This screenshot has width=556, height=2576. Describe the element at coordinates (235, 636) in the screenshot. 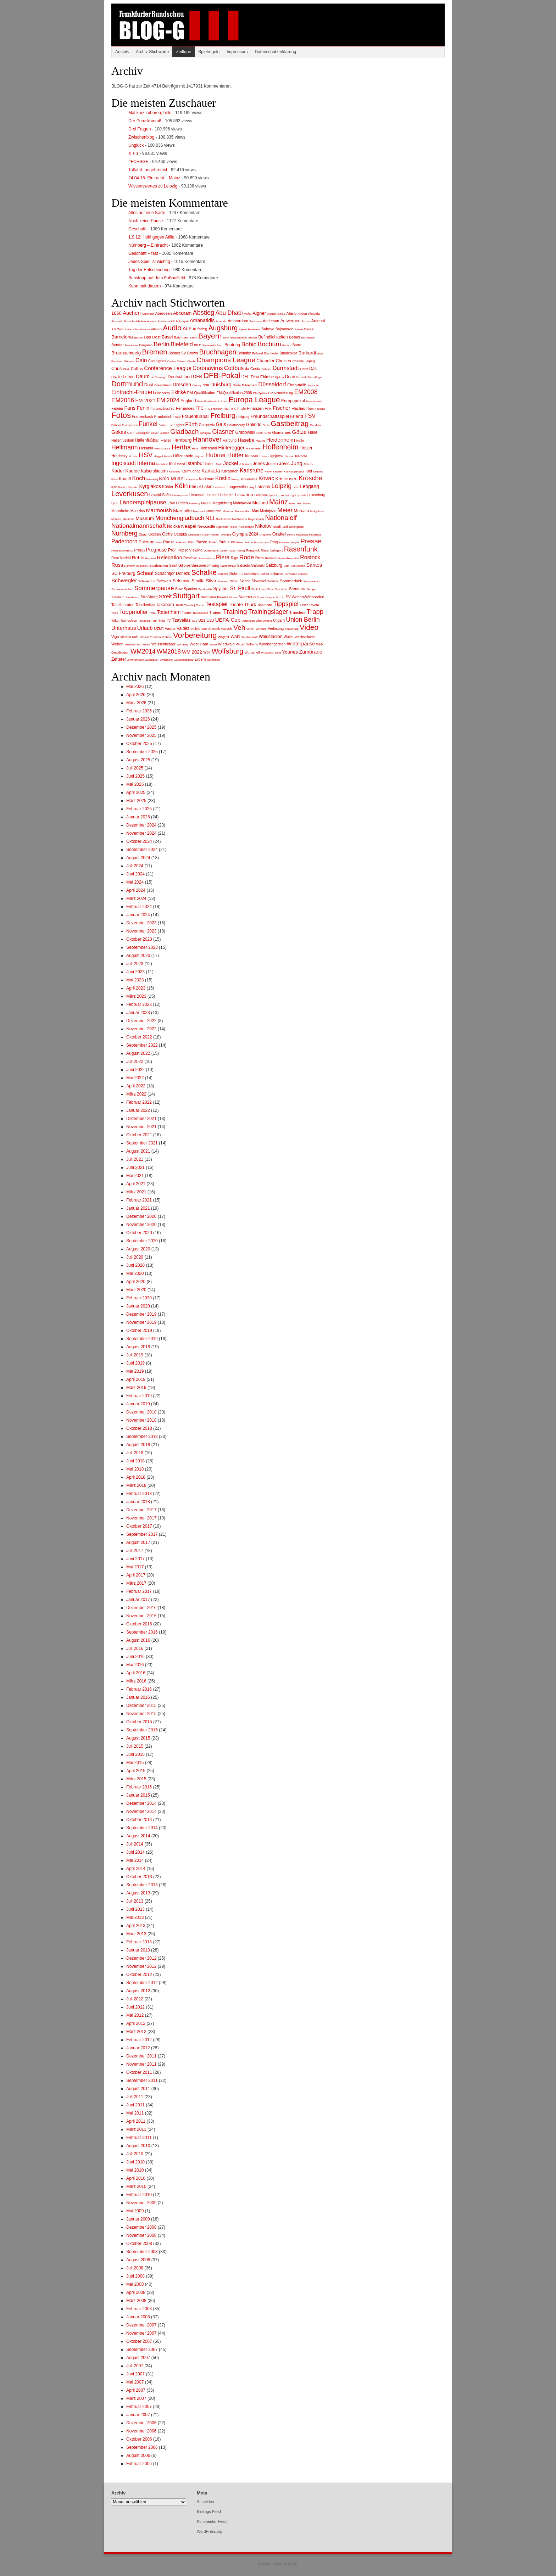

I see `Wahi [Wahi (7 Einträge)]` at that location.